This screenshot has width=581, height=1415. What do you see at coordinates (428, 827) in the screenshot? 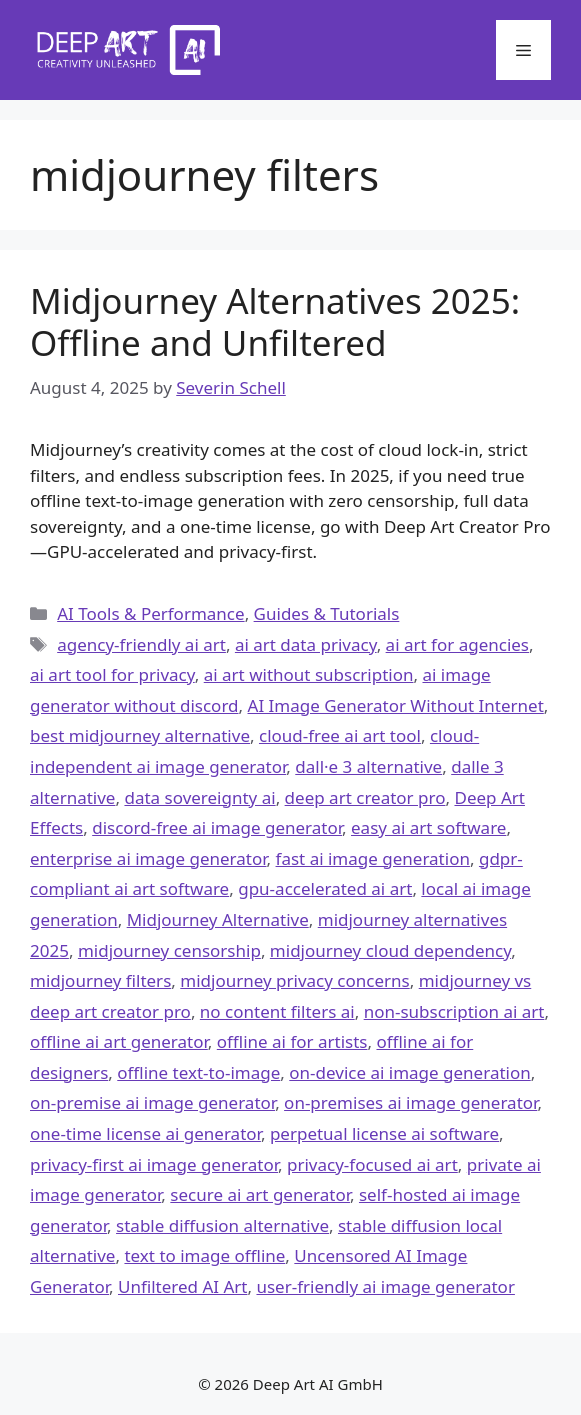
I see `easy ai art software` at bounding box center [428, 827].